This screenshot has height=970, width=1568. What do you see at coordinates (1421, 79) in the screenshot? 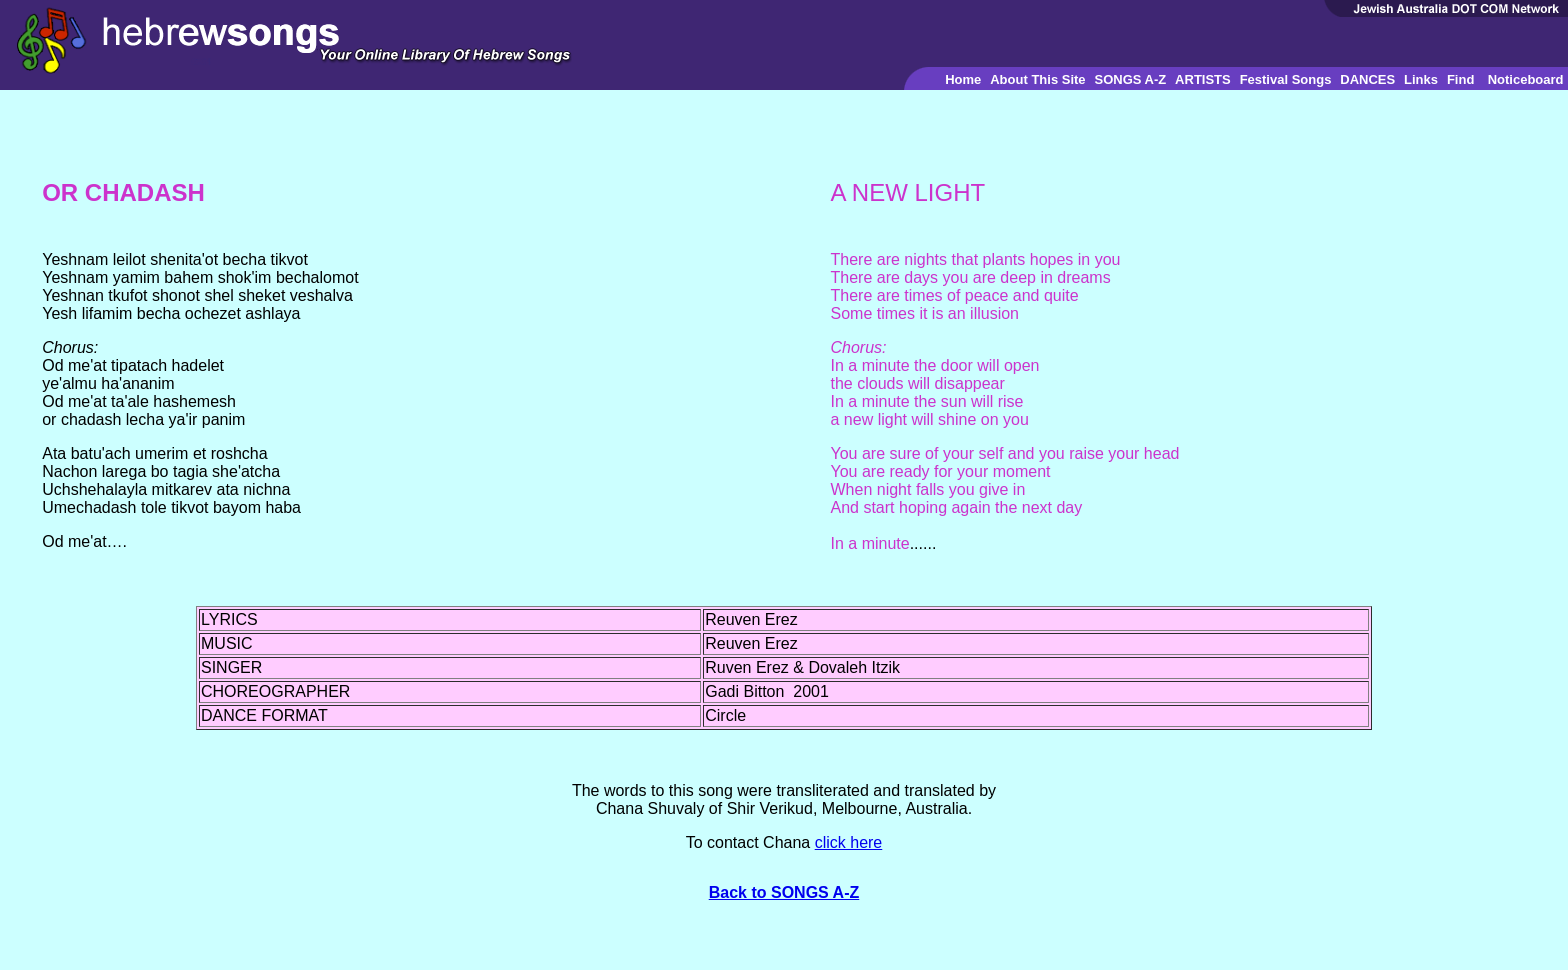
I see `Links` at bounding box center [1421, 79].